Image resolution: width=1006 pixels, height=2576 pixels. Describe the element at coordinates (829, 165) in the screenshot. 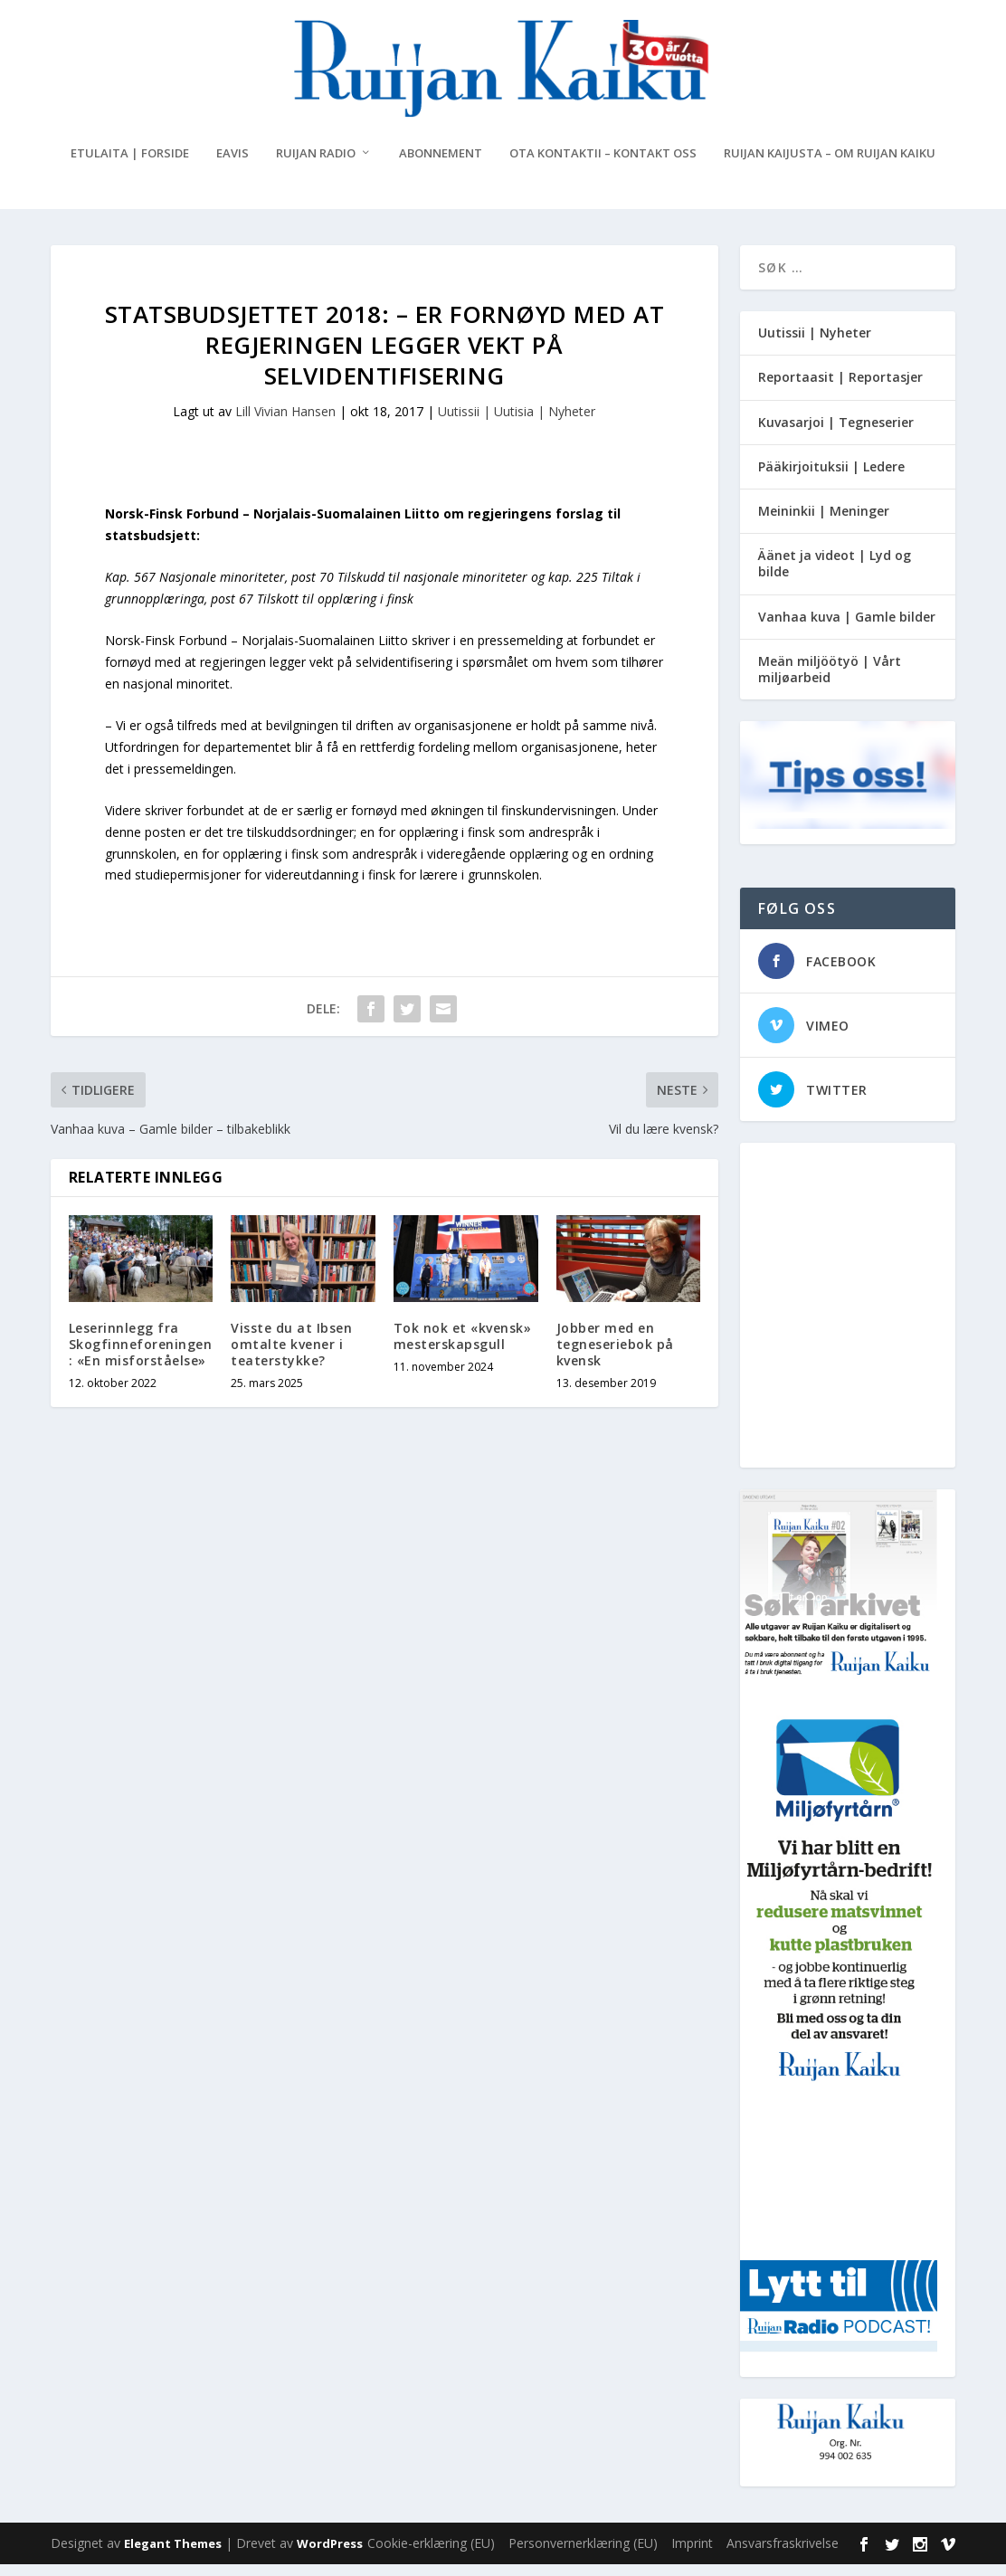

I see `Ruijan Kaijusta – Om Ruijan Kaiku` at that location.